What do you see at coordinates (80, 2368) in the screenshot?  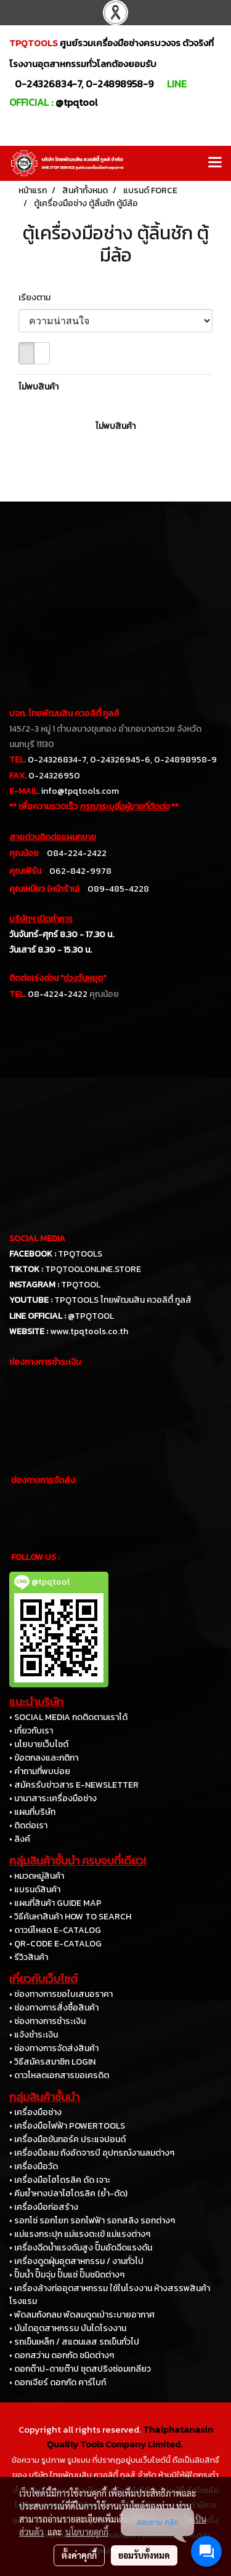 I see `• ดอกต๊าป-ดายต๊าป ชุดสปริงซ่อมเกลียว` at bounding box center [80, 2368].